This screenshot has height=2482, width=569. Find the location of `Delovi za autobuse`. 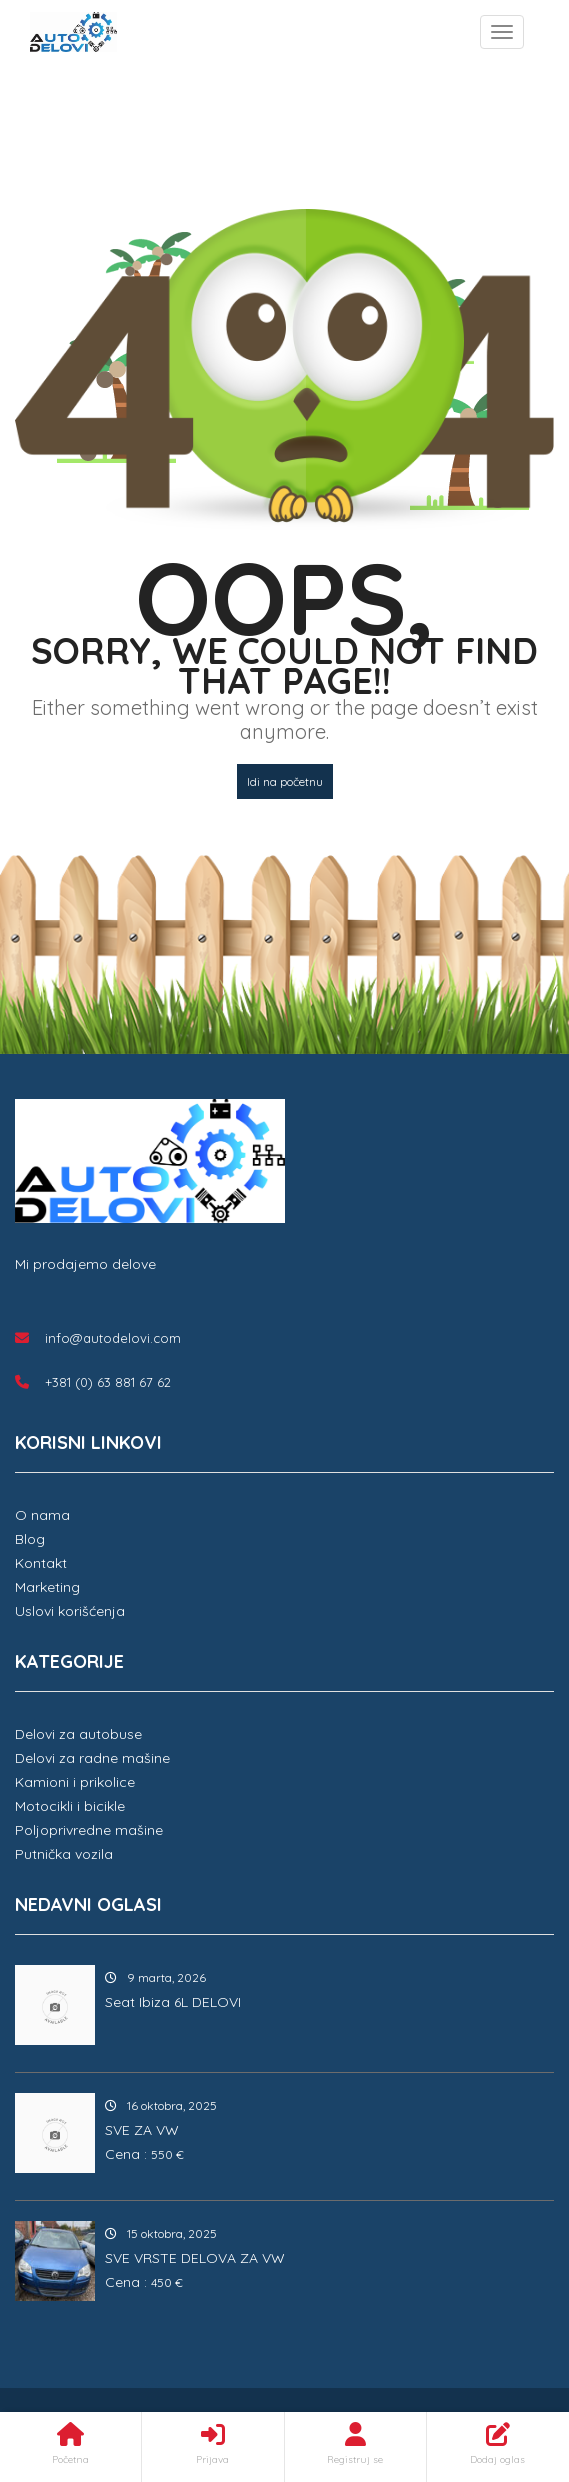

Delovi za autobuse is located at coordinates (78, 1734).